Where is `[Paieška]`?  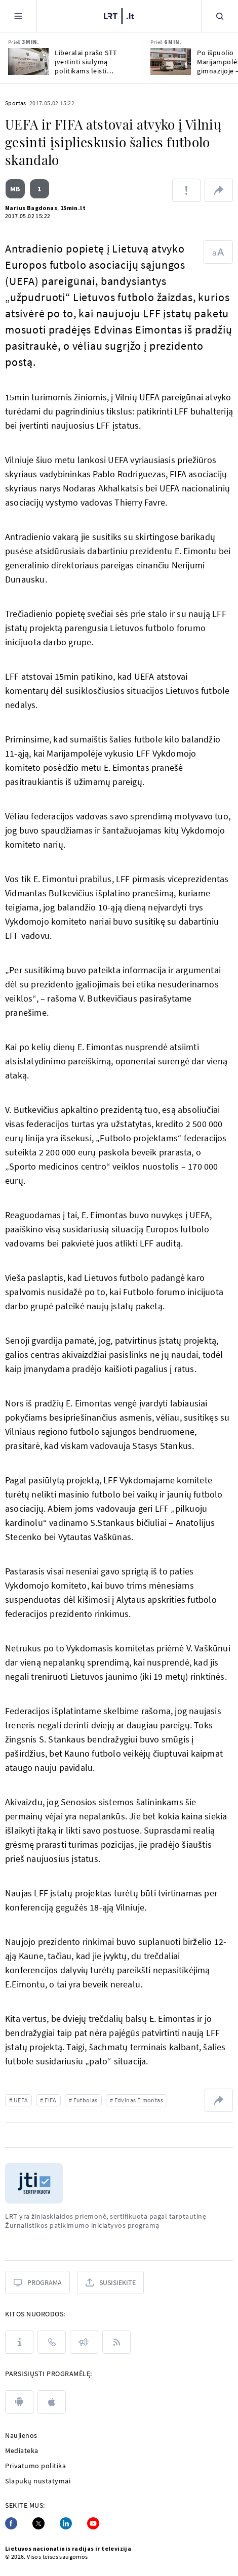
[Paieška] is located at coordinates (220, 16).